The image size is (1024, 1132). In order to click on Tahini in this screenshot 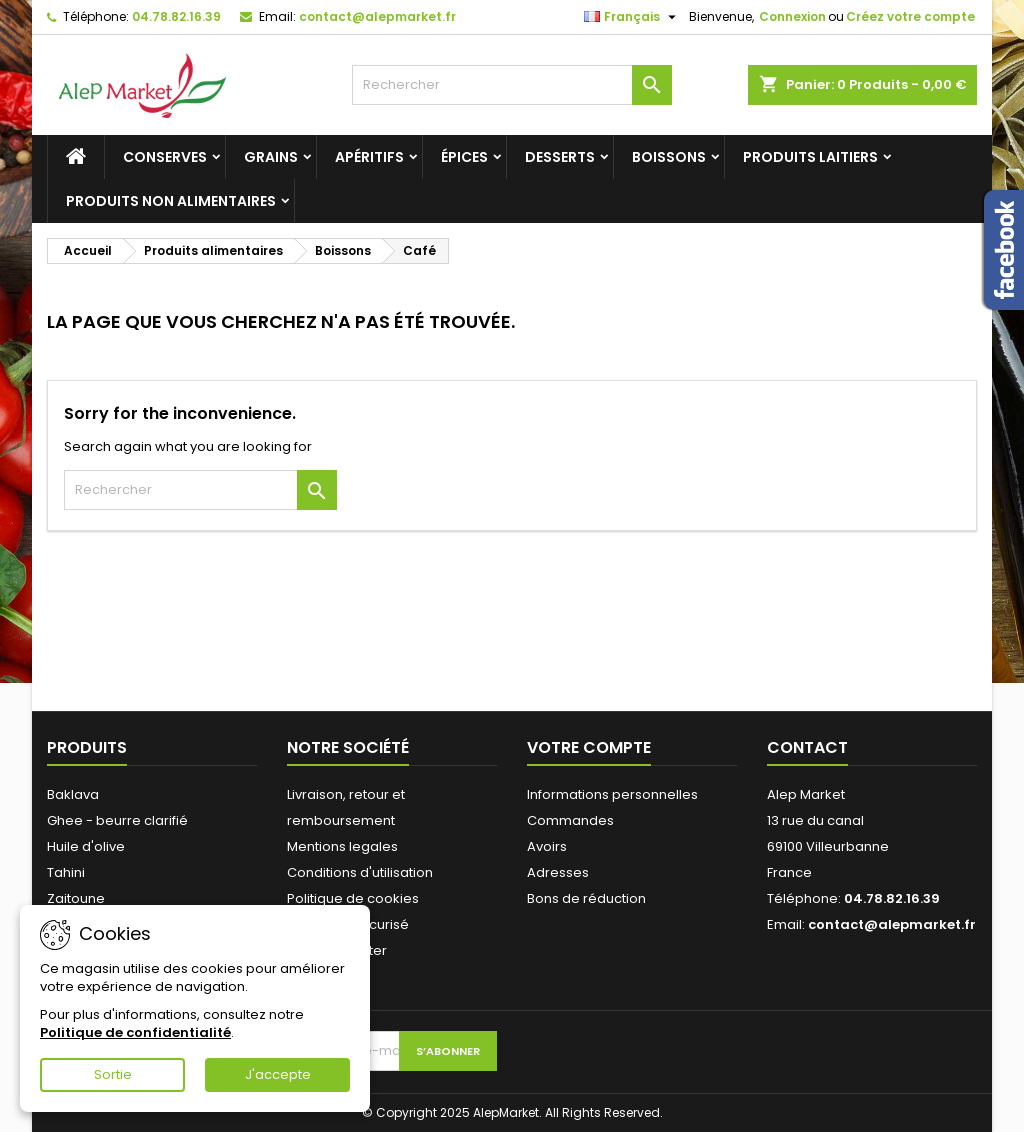, I will do `click(66, 872)`.